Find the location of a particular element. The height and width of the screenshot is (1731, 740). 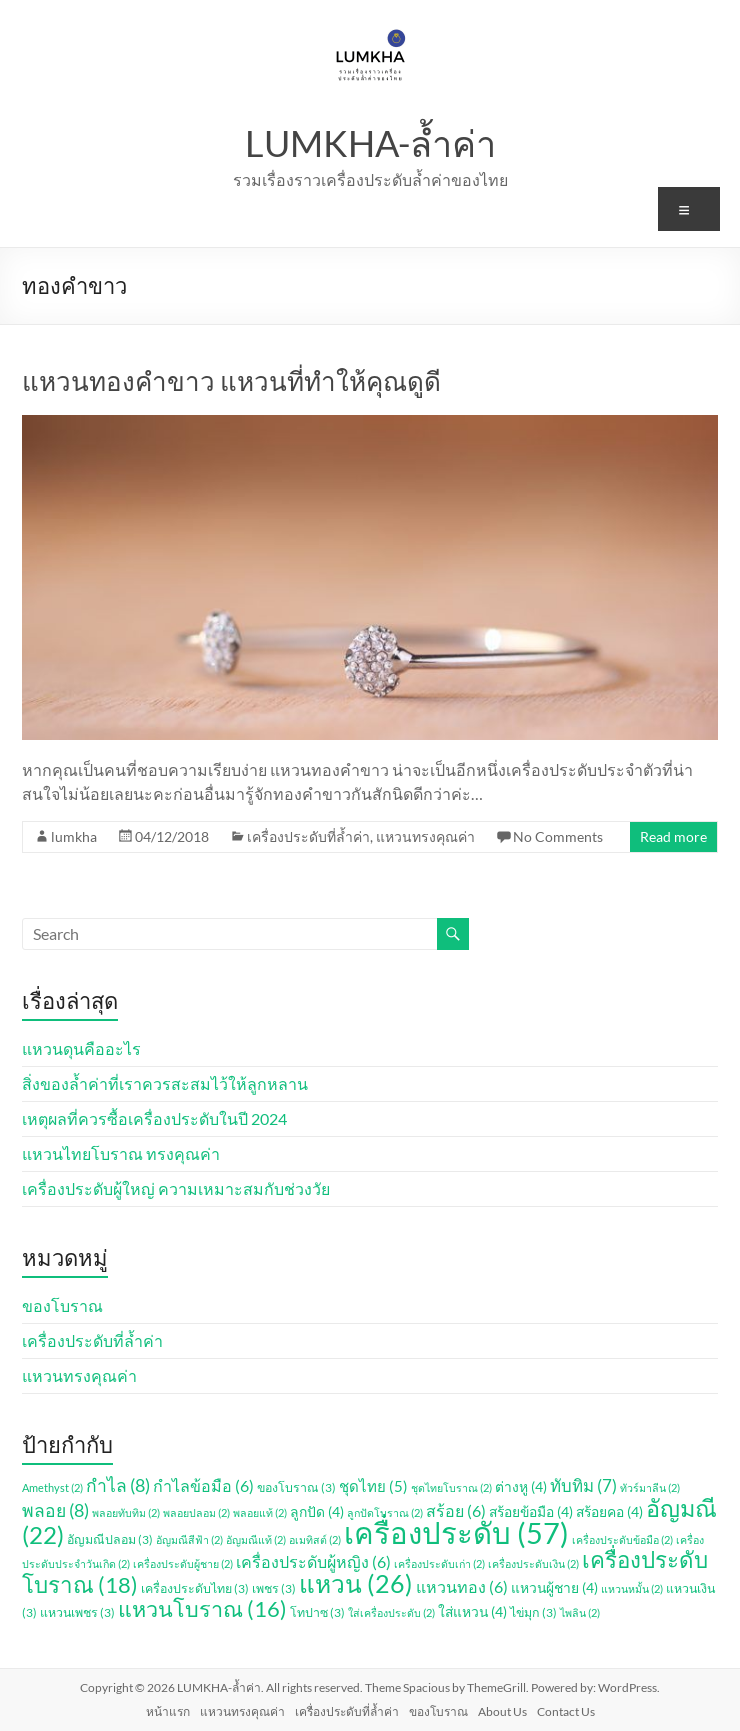

สร้อยข้อมือ [สร้อยข้อมือ (4 รายการ)] is located at coordinates (531, 1511).